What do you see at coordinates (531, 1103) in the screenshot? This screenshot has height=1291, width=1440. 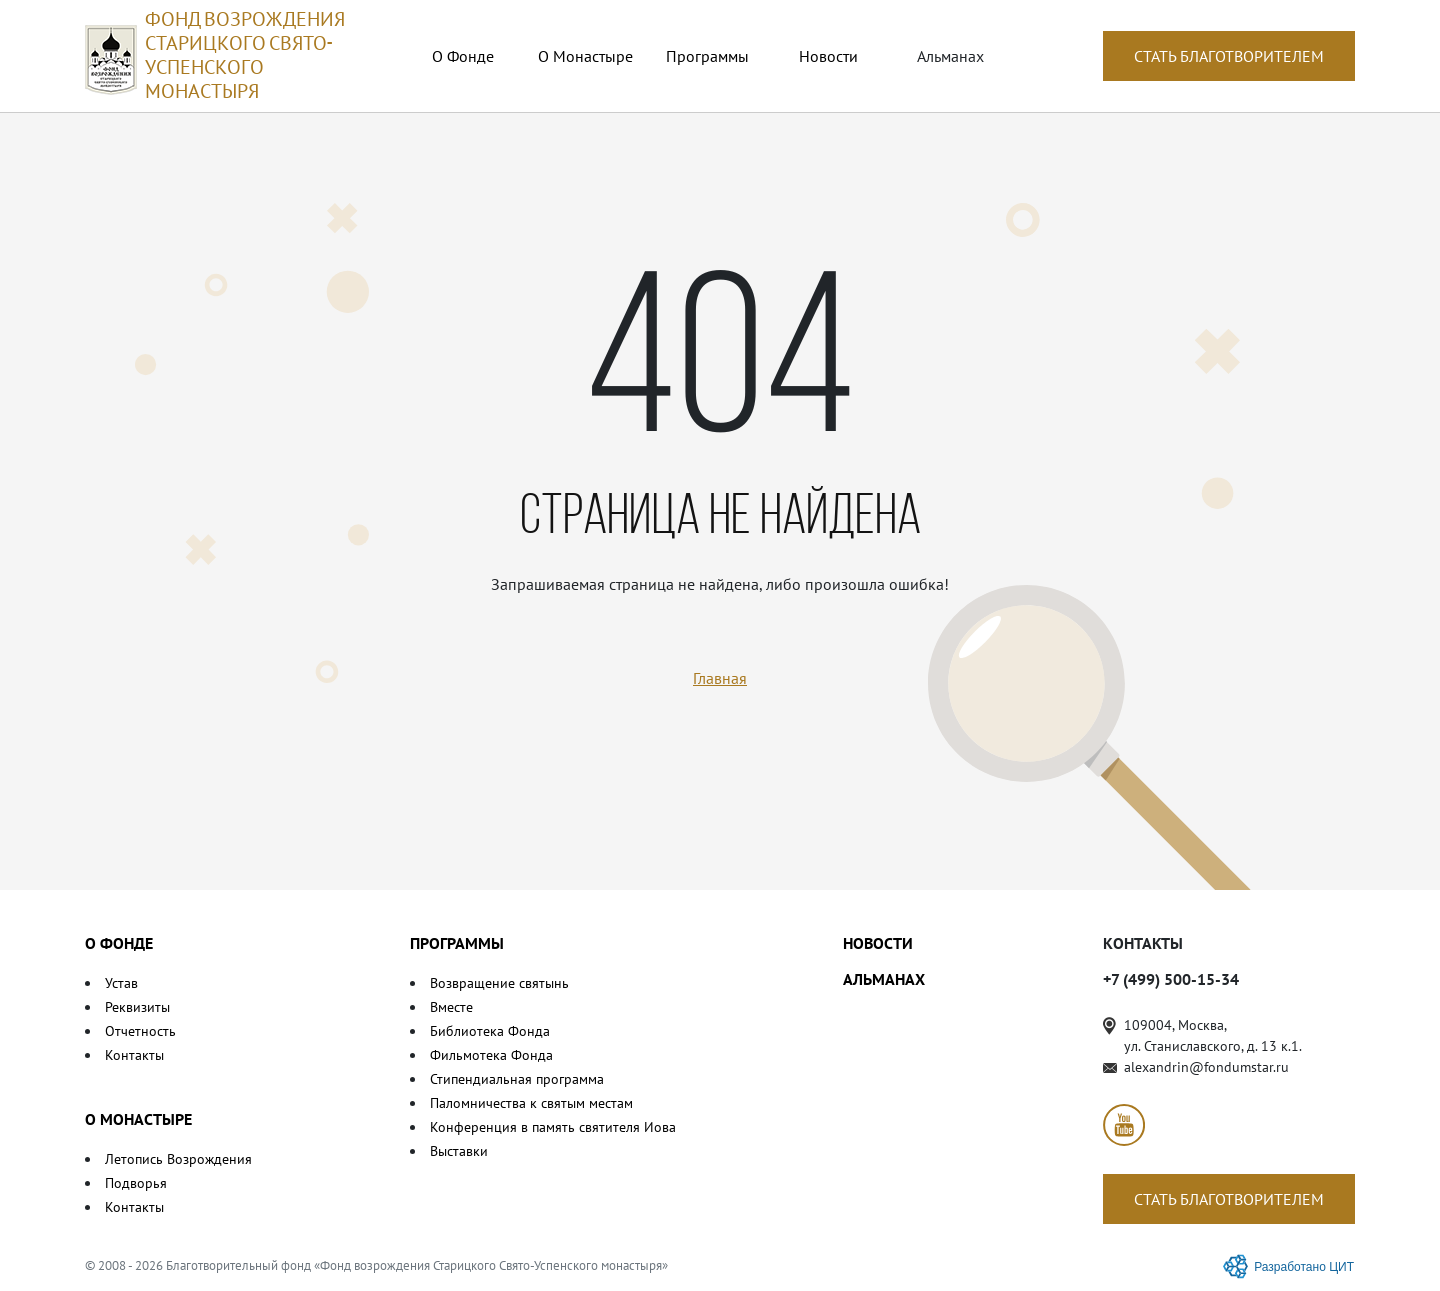 I see `Паломничества к святым местам` at bounding box center [531, 1103].